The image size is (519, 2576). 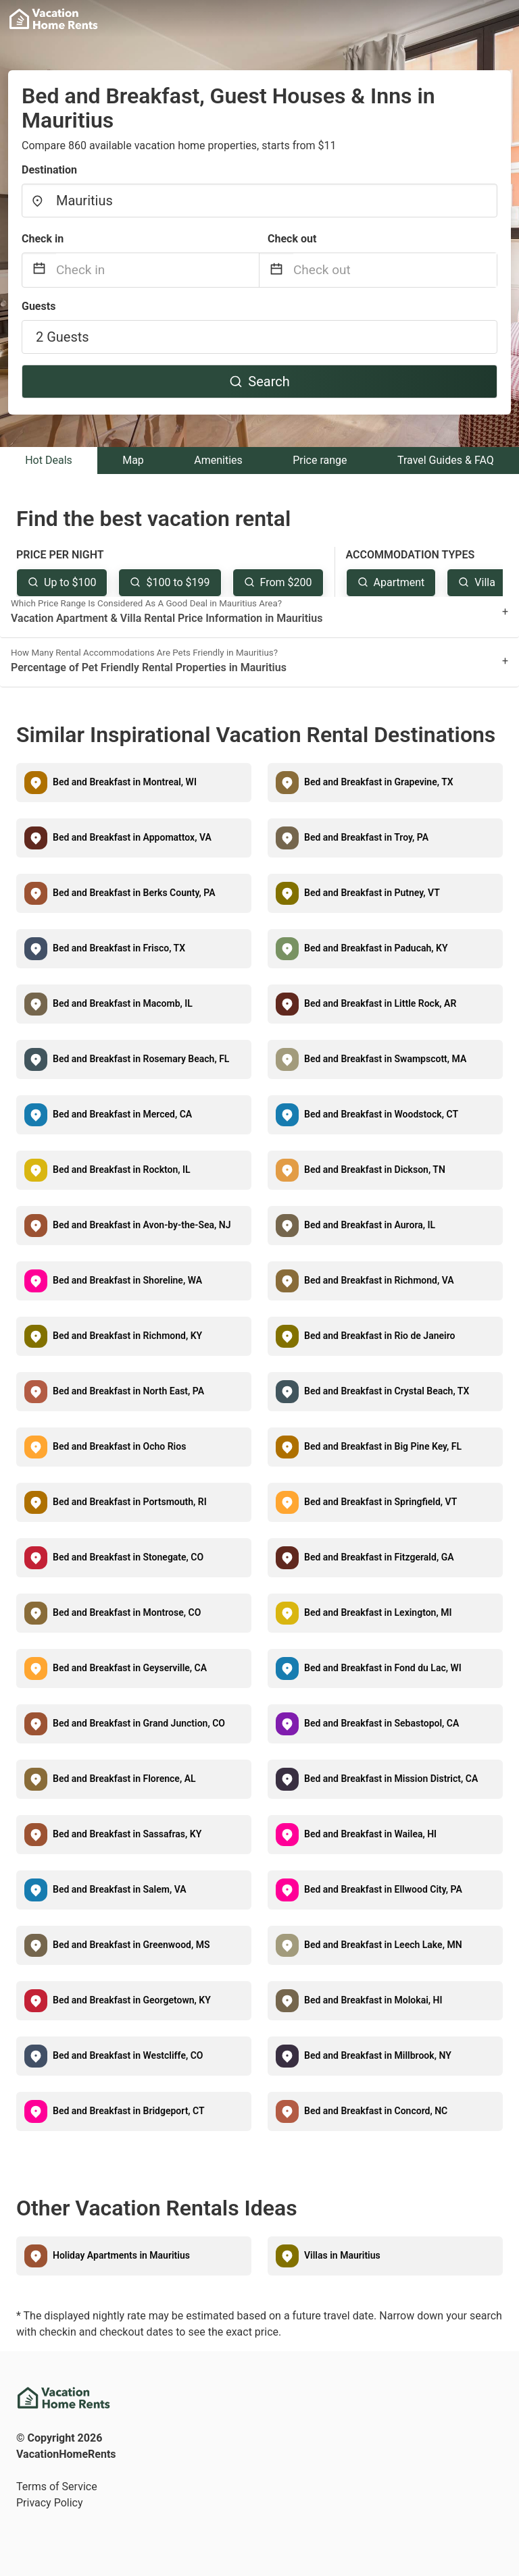 What do you see at coordinates (375, 2110) in the screenshot?
I see `Bed and Breakfast in Concord, NC` at bounding box center [375, 2110].